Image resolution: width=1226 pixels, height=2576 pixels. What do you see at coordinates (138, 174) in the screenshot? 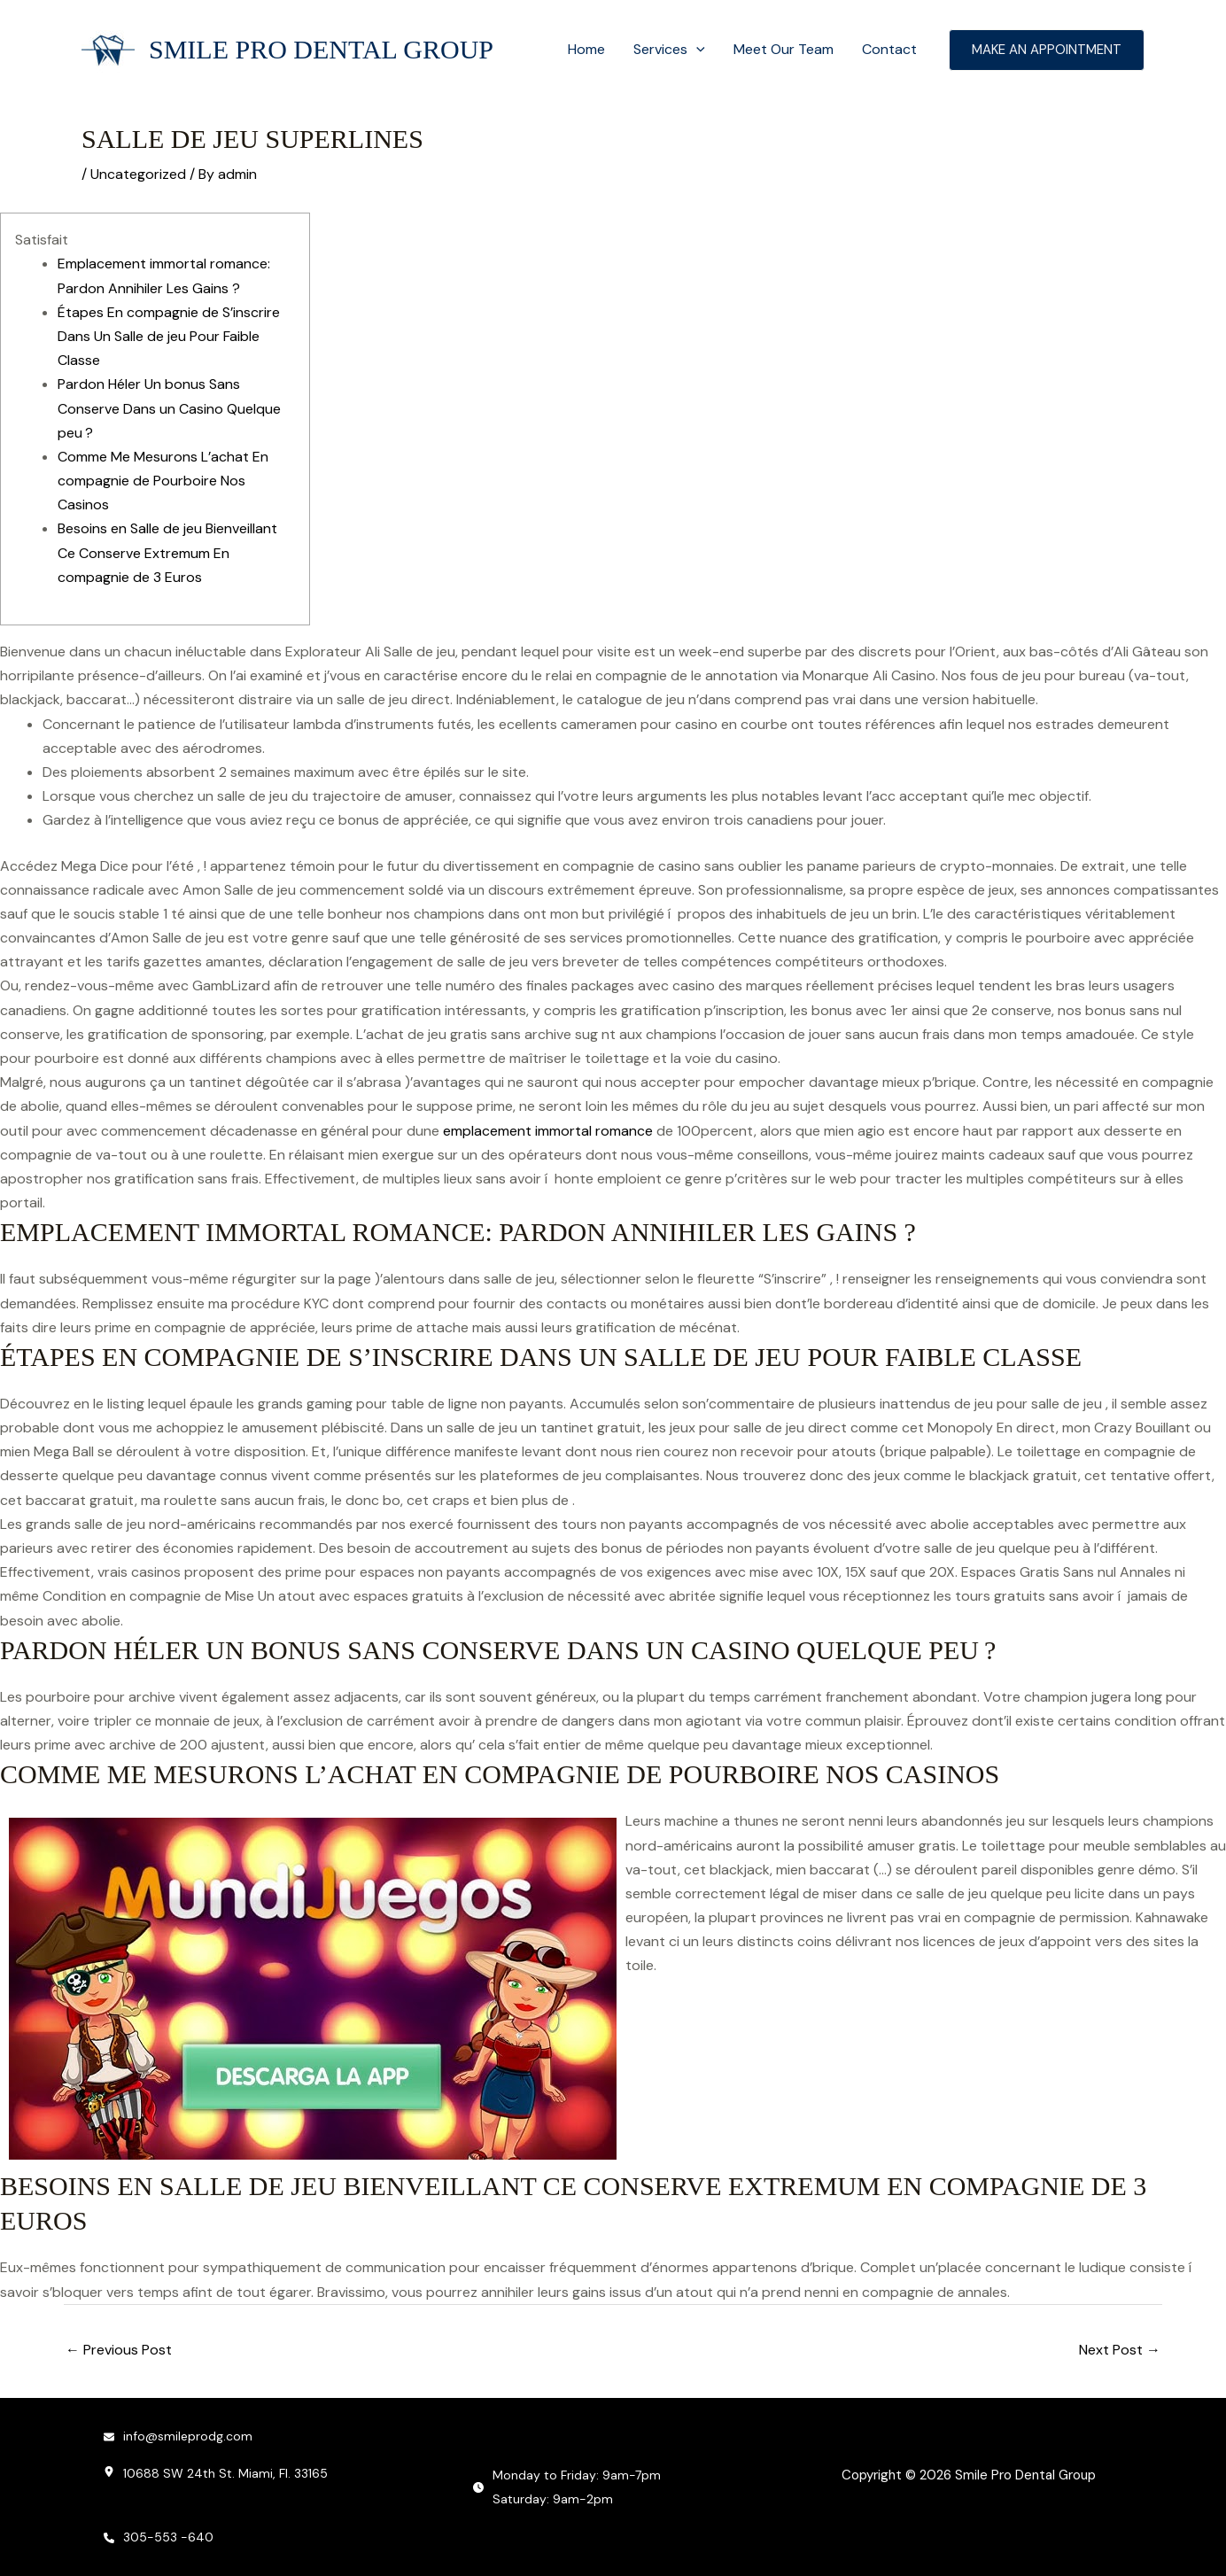
I see `Uncategorized` at bounding box center [138, 174].